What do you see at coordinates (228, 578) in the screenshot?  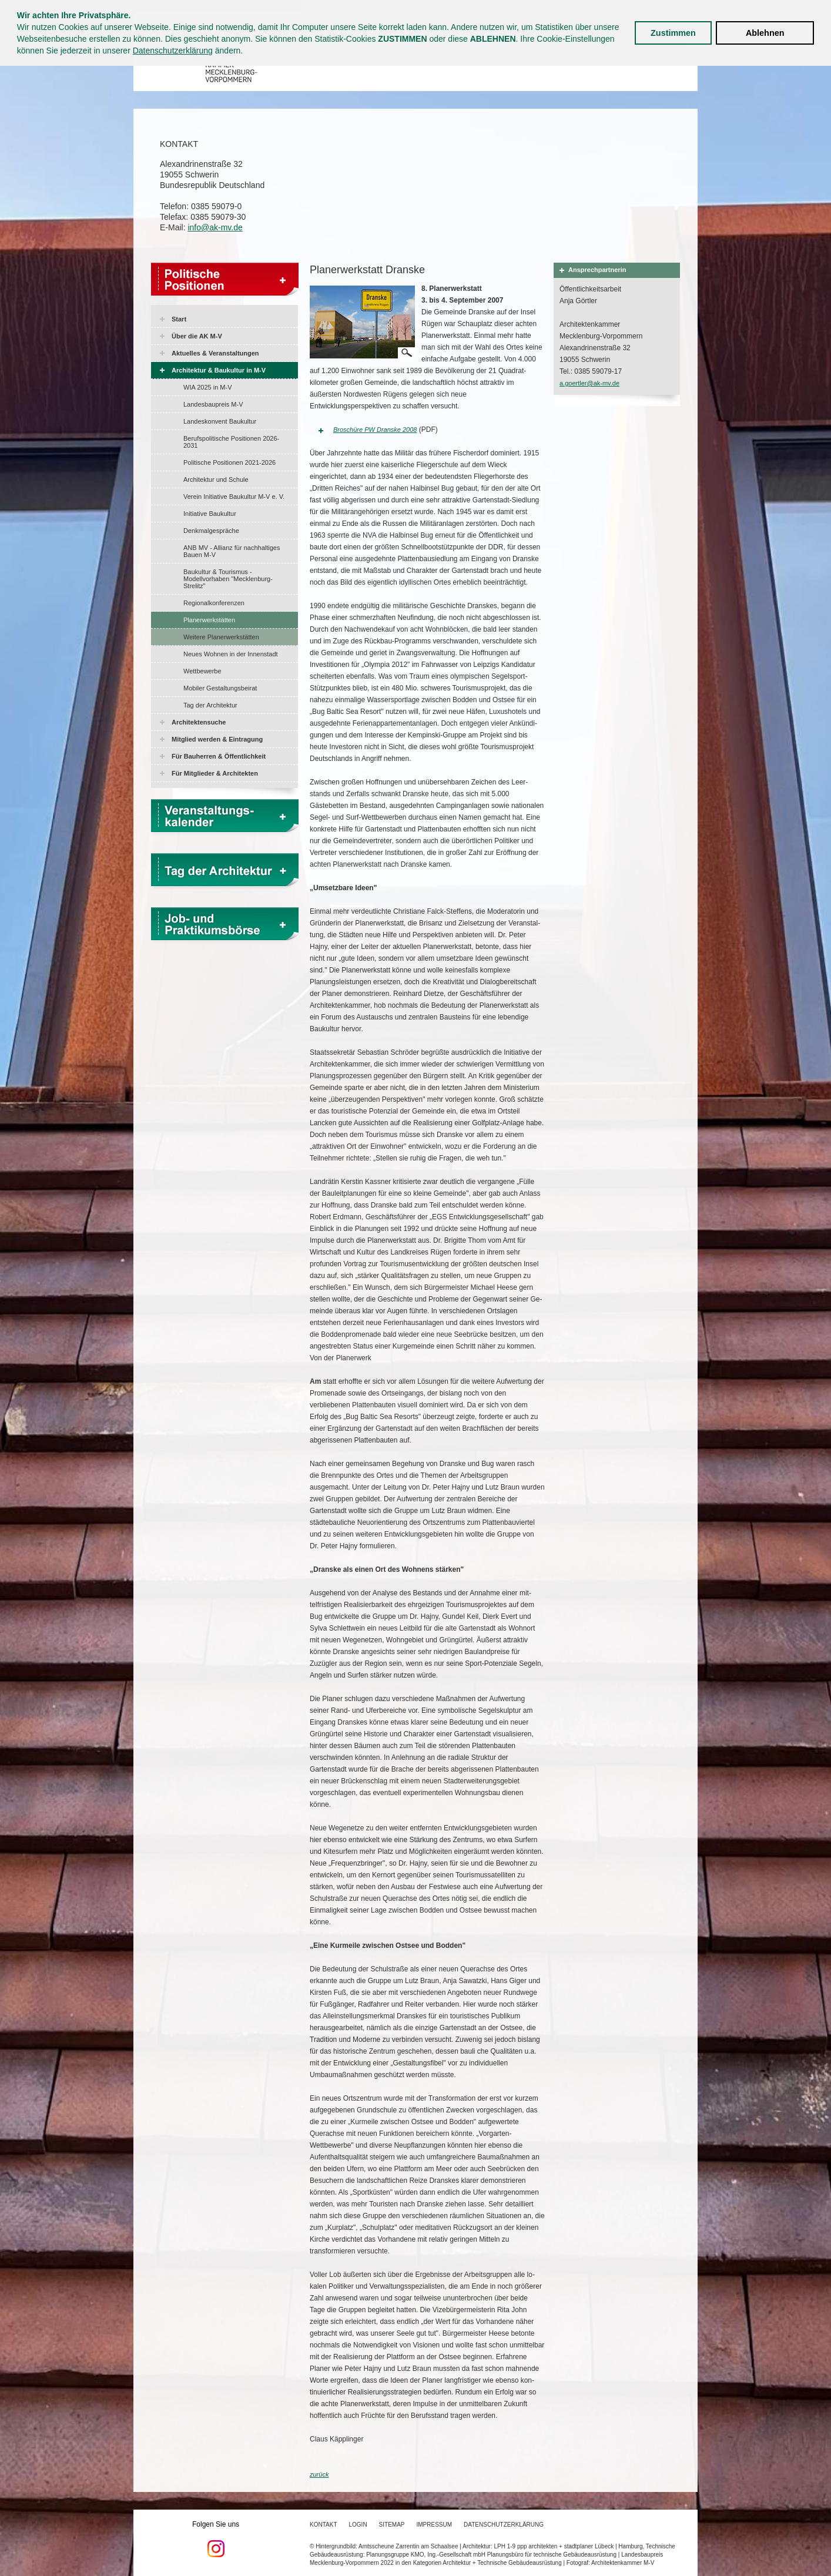 I see `Baukultur & Tourismus - Modellvorhaben "Mecklenburg-Strelitz"` at bounding box center [228, 578].